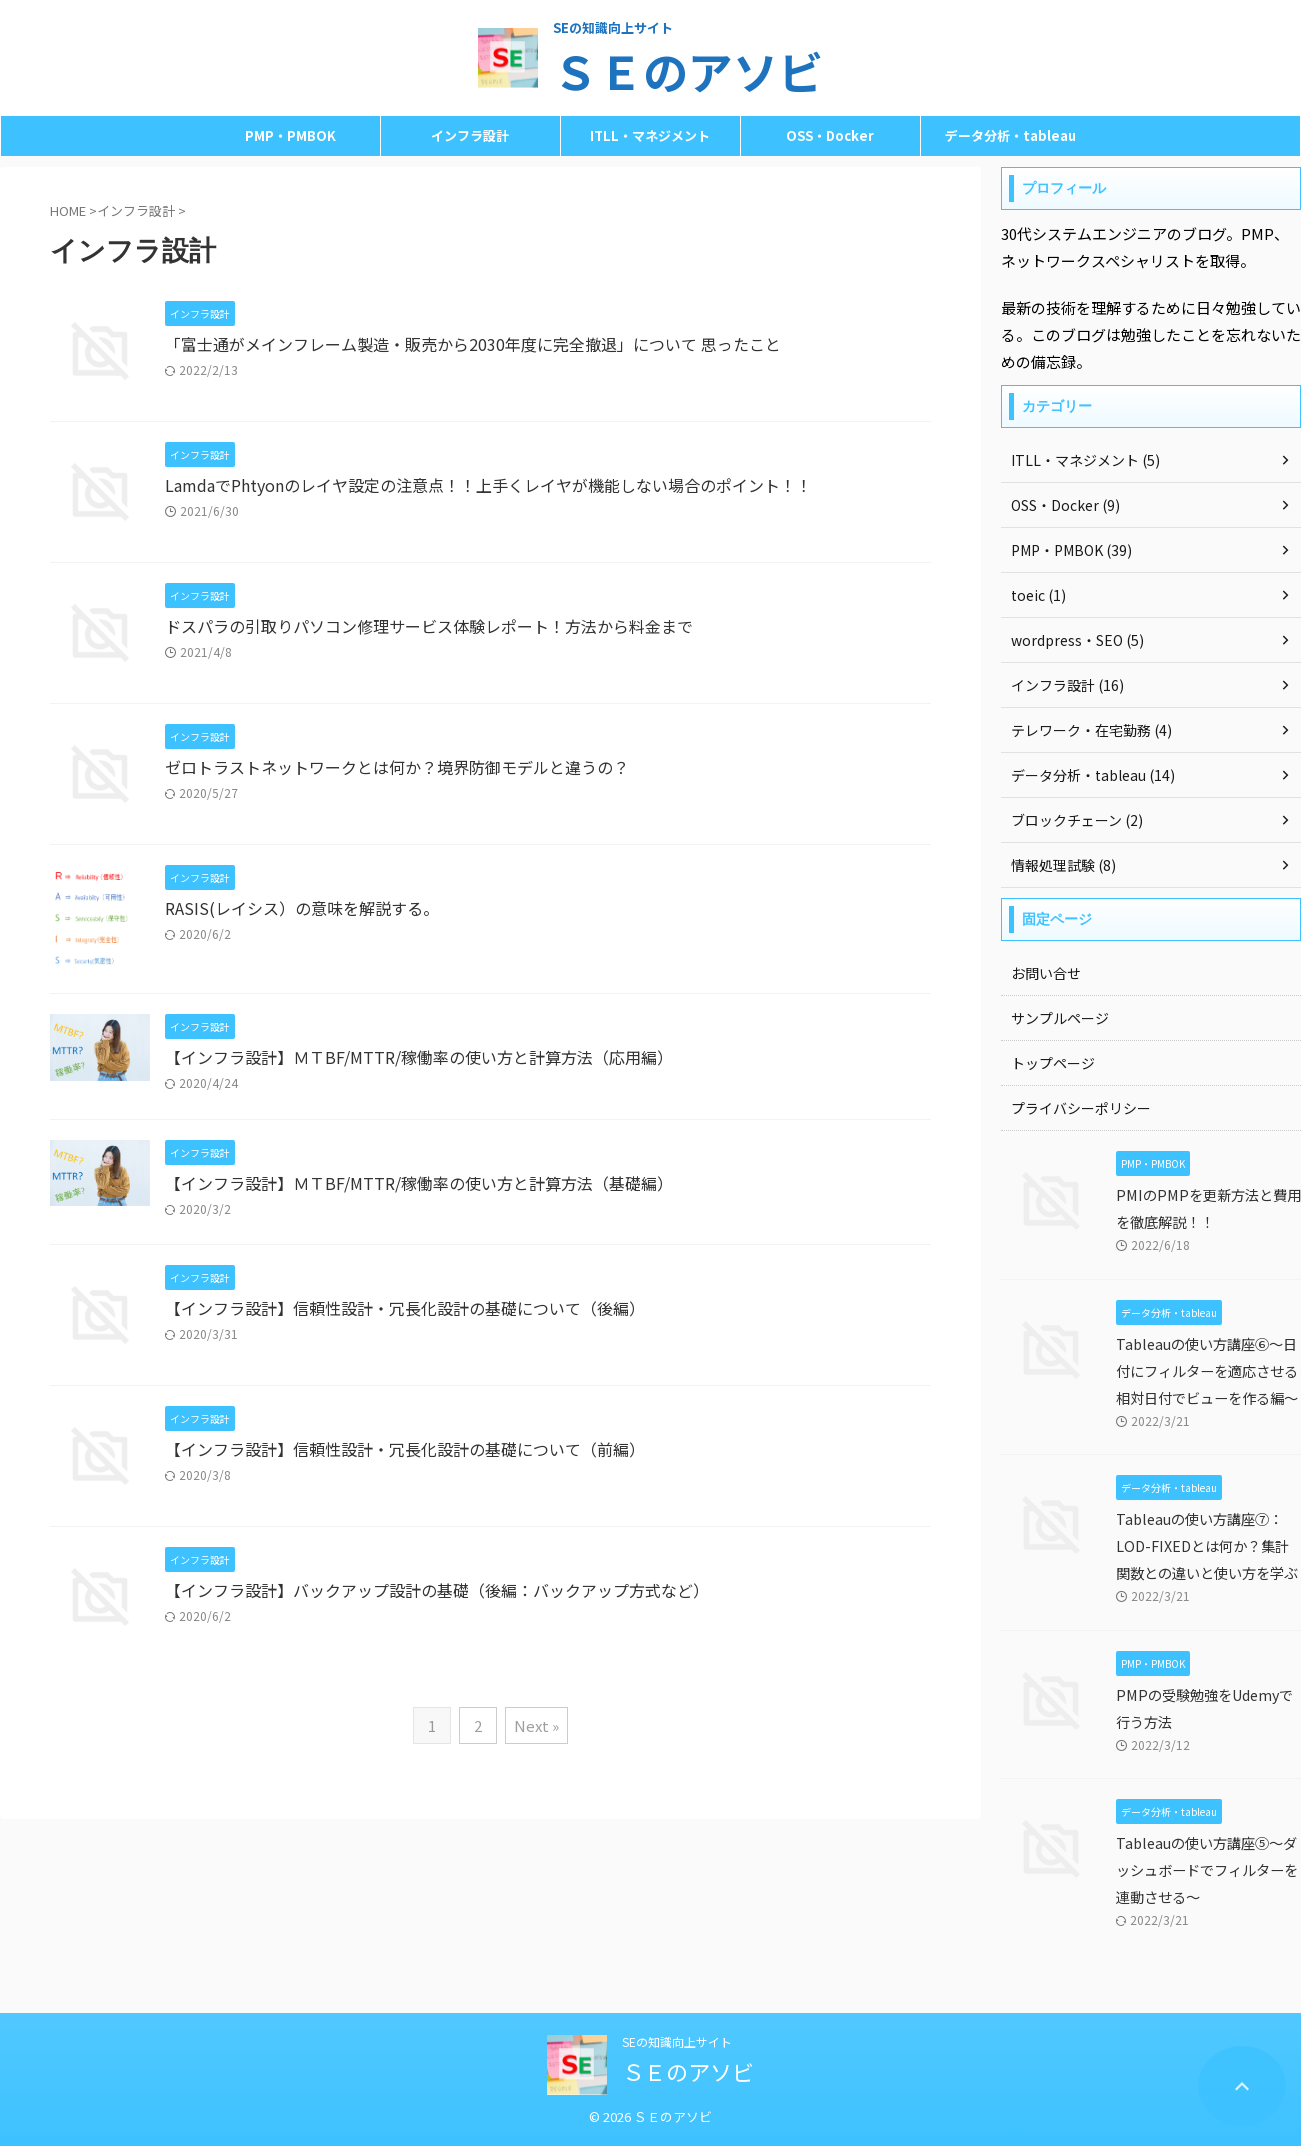  What do you see at coordinates (290, 135) in the screenshot?
I see `PMP・PMBOK` at bounding box center [290, 135].